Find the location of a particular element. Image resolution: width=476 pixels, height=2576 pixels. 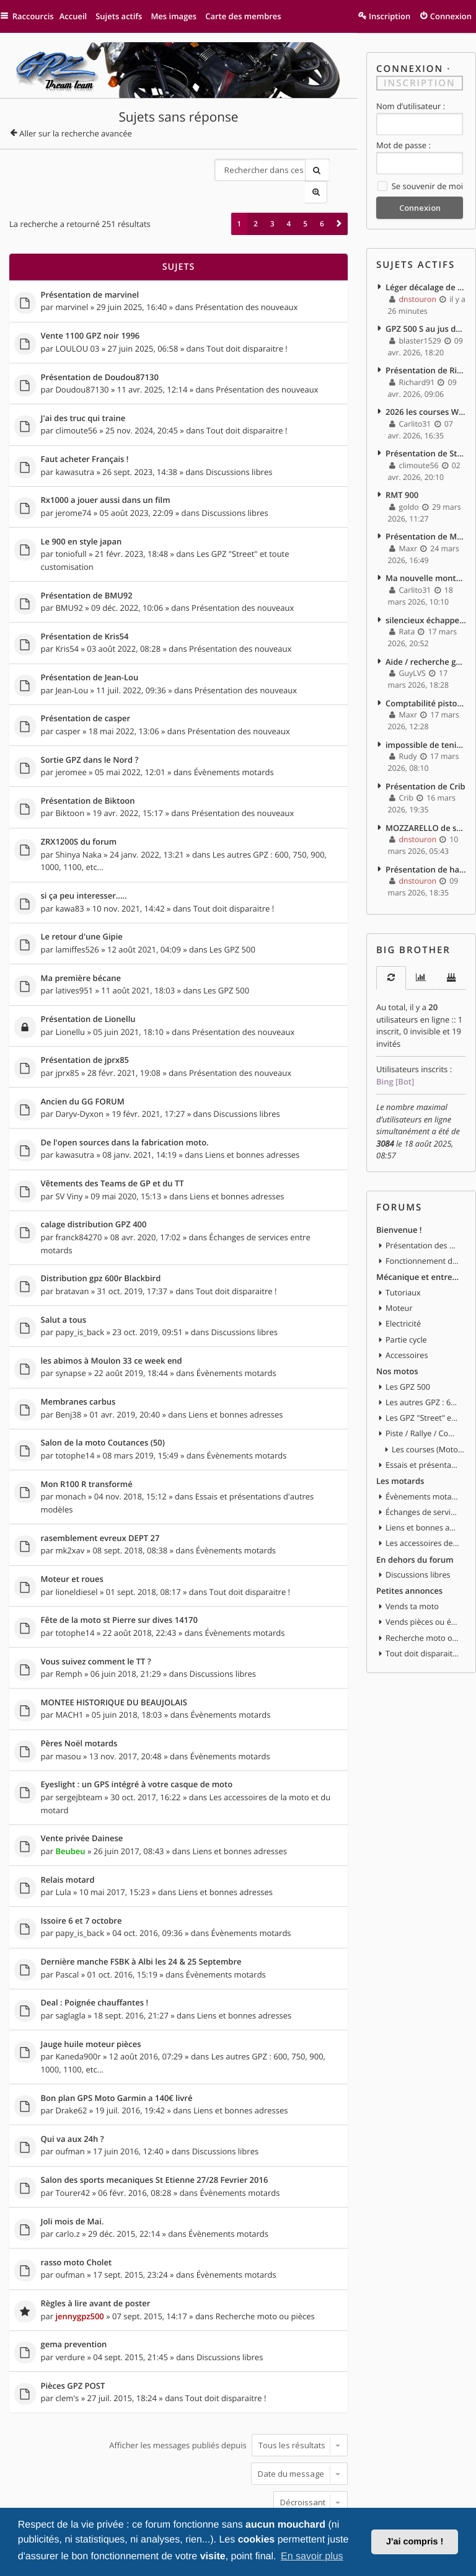

bratavan is located at coordinates (72, 1247).